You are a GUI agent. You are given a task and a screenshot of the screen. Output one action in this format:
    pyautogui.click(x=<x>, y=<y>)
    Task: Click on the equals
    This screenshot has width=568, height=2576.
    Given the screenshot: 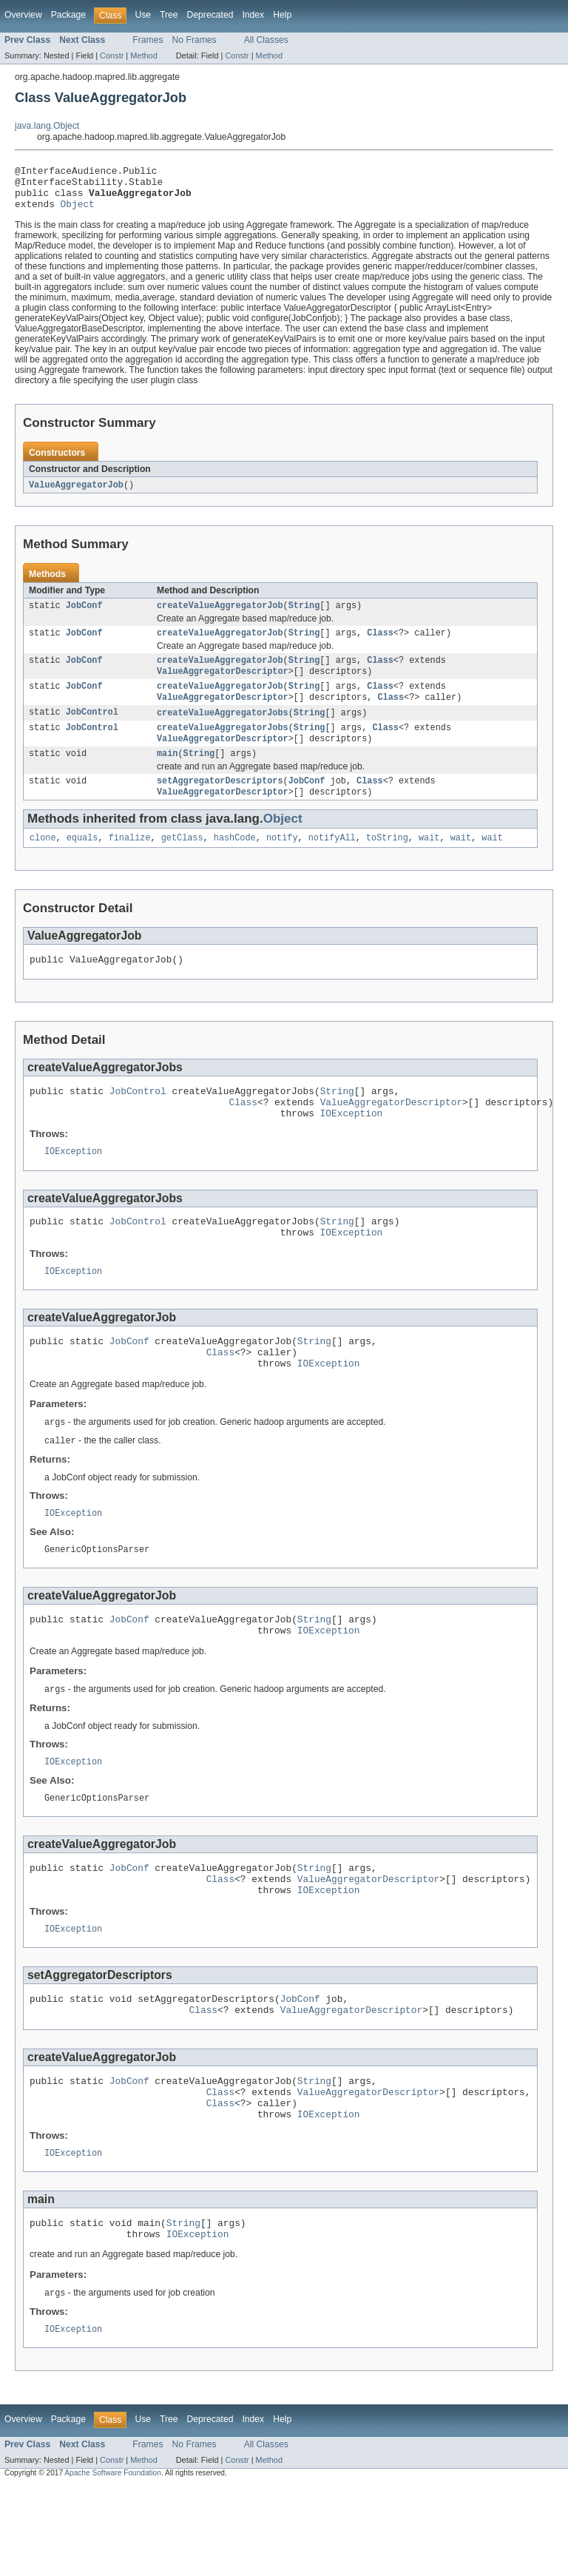 What is the action you would take?
    pyautogui.click(x=82, y=863)
    